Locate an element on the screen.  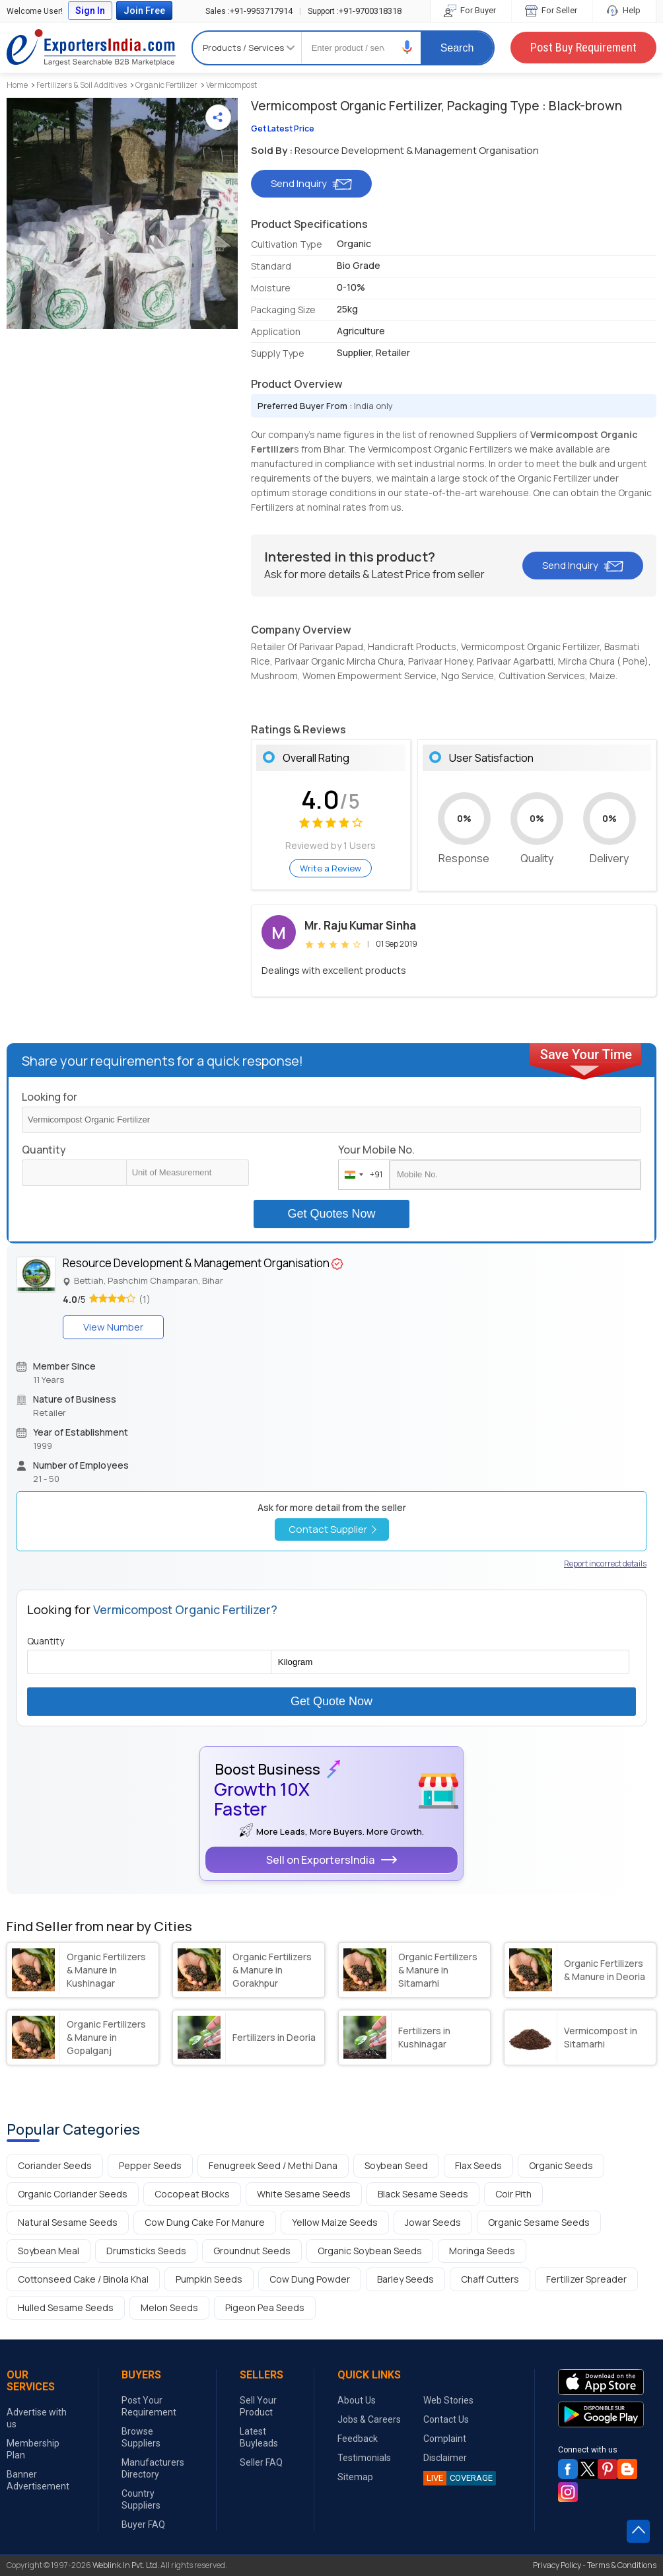
Join Free is located at coordinates (144, 10).